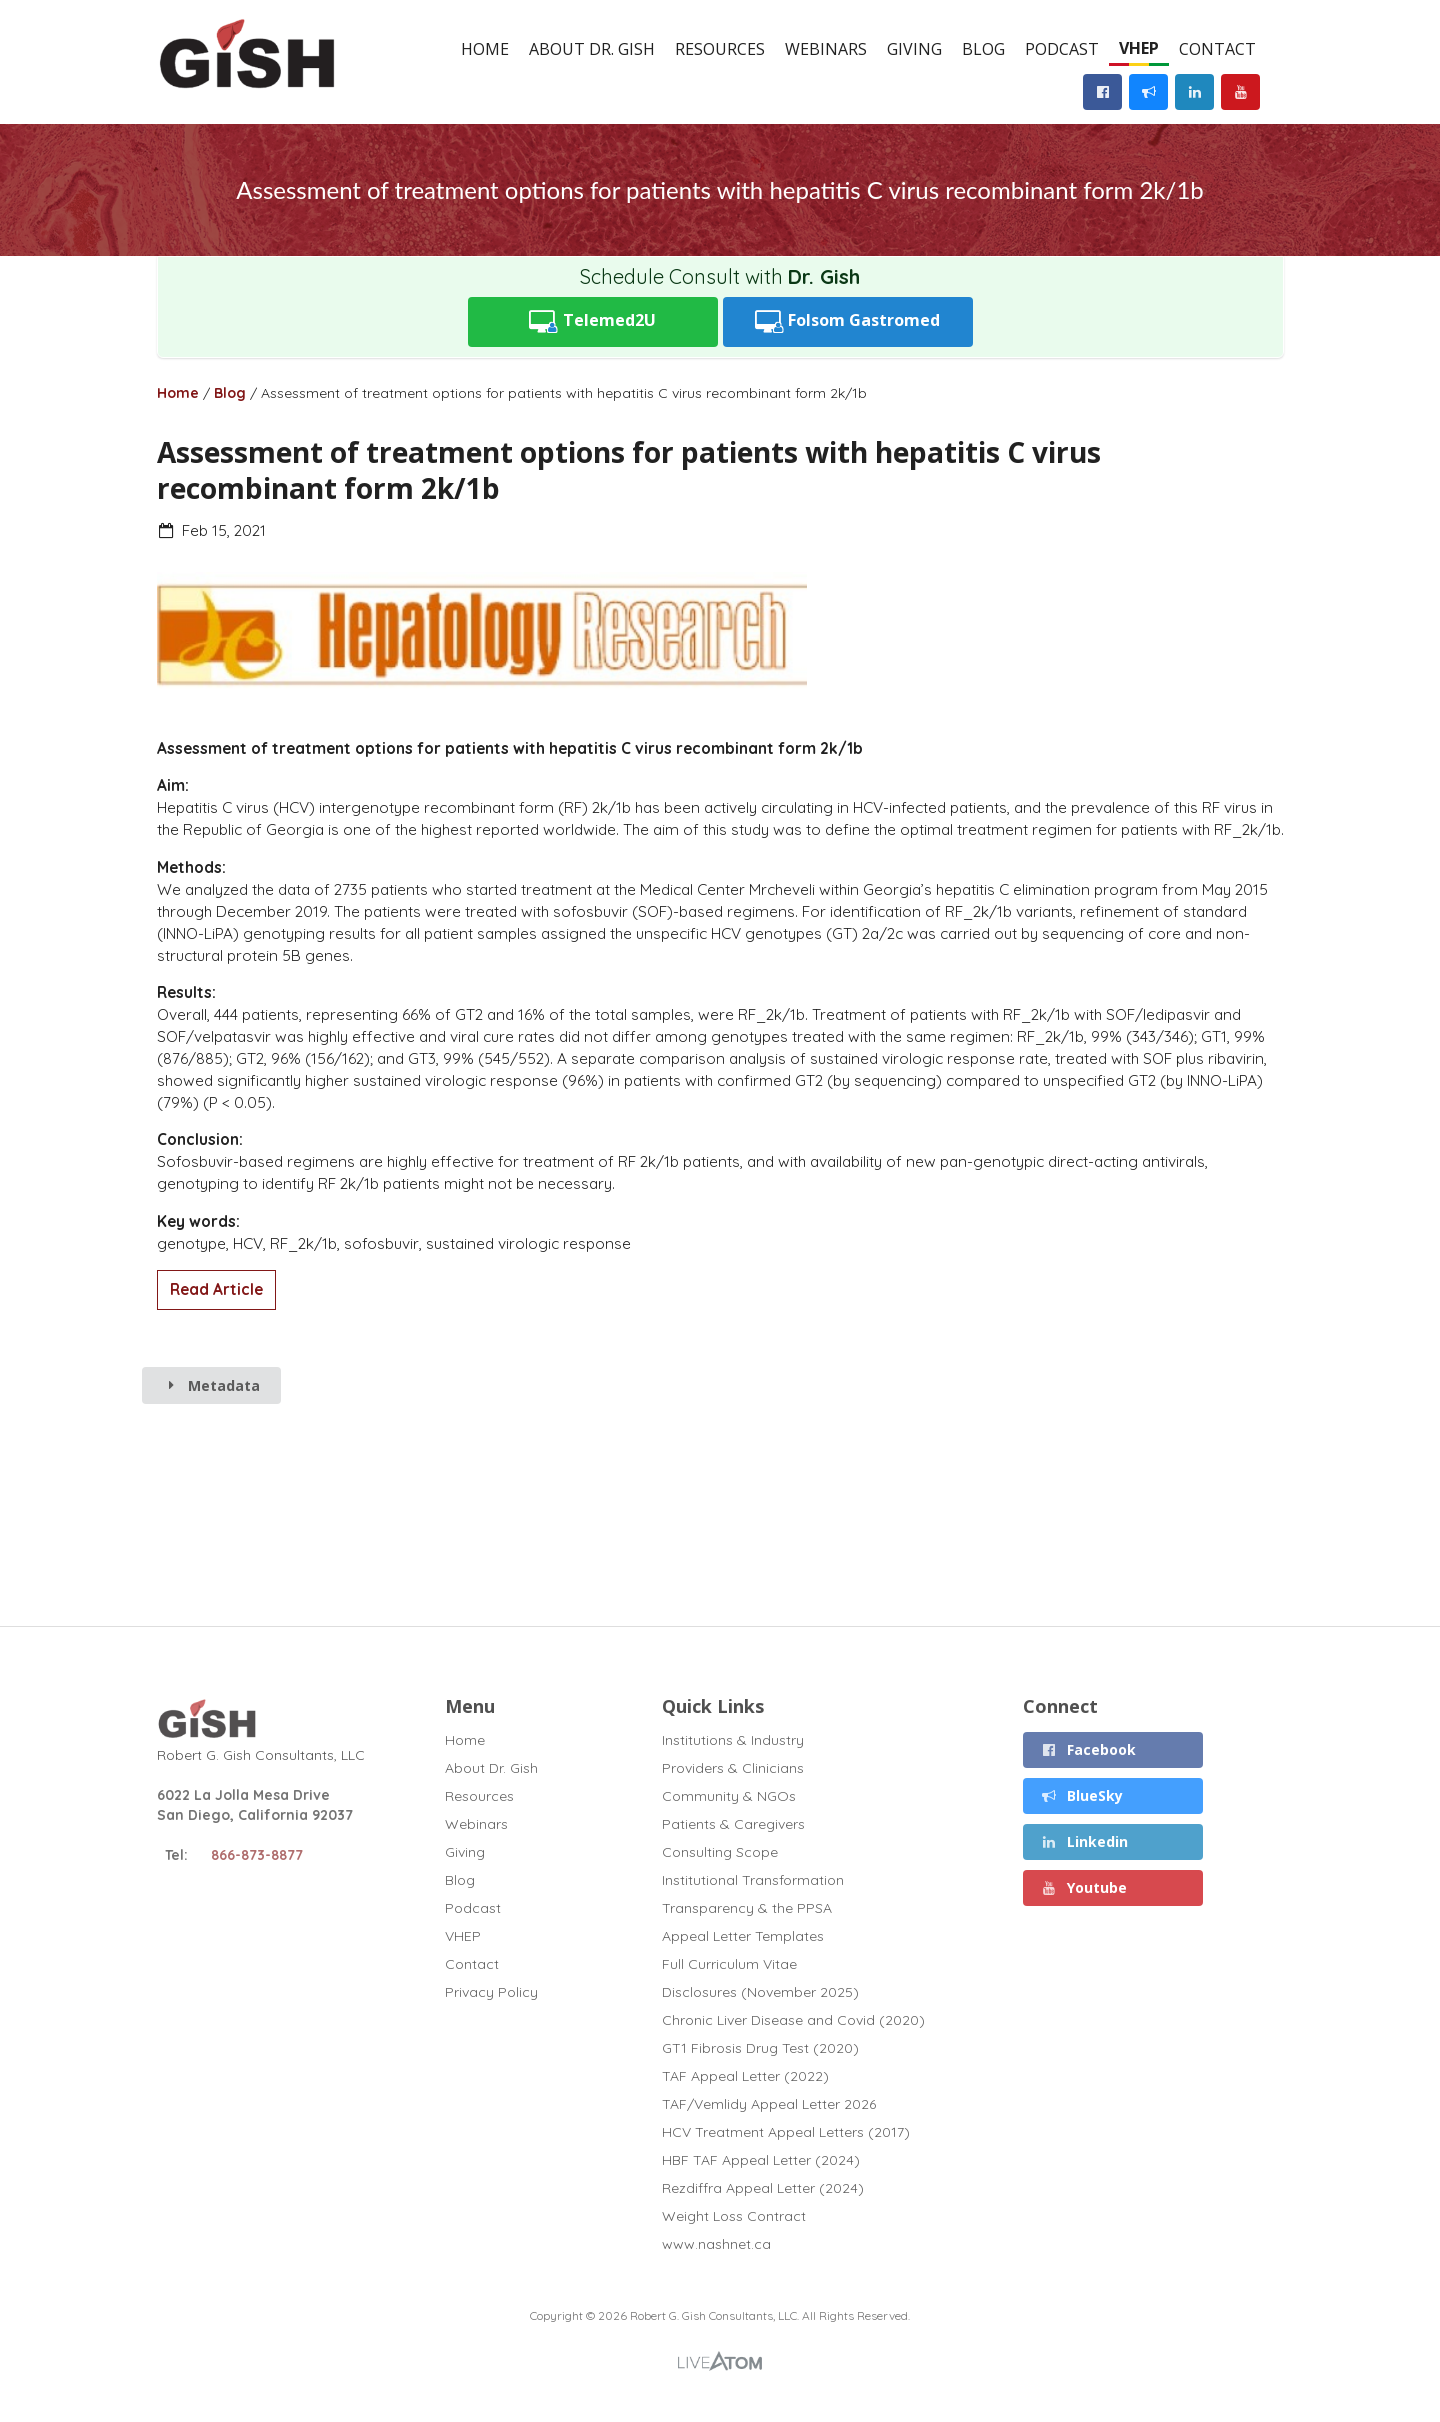  Describe the element at coordinates (743, 1936) in the screenshot. I see `Appeal Letter Templates` at that location.